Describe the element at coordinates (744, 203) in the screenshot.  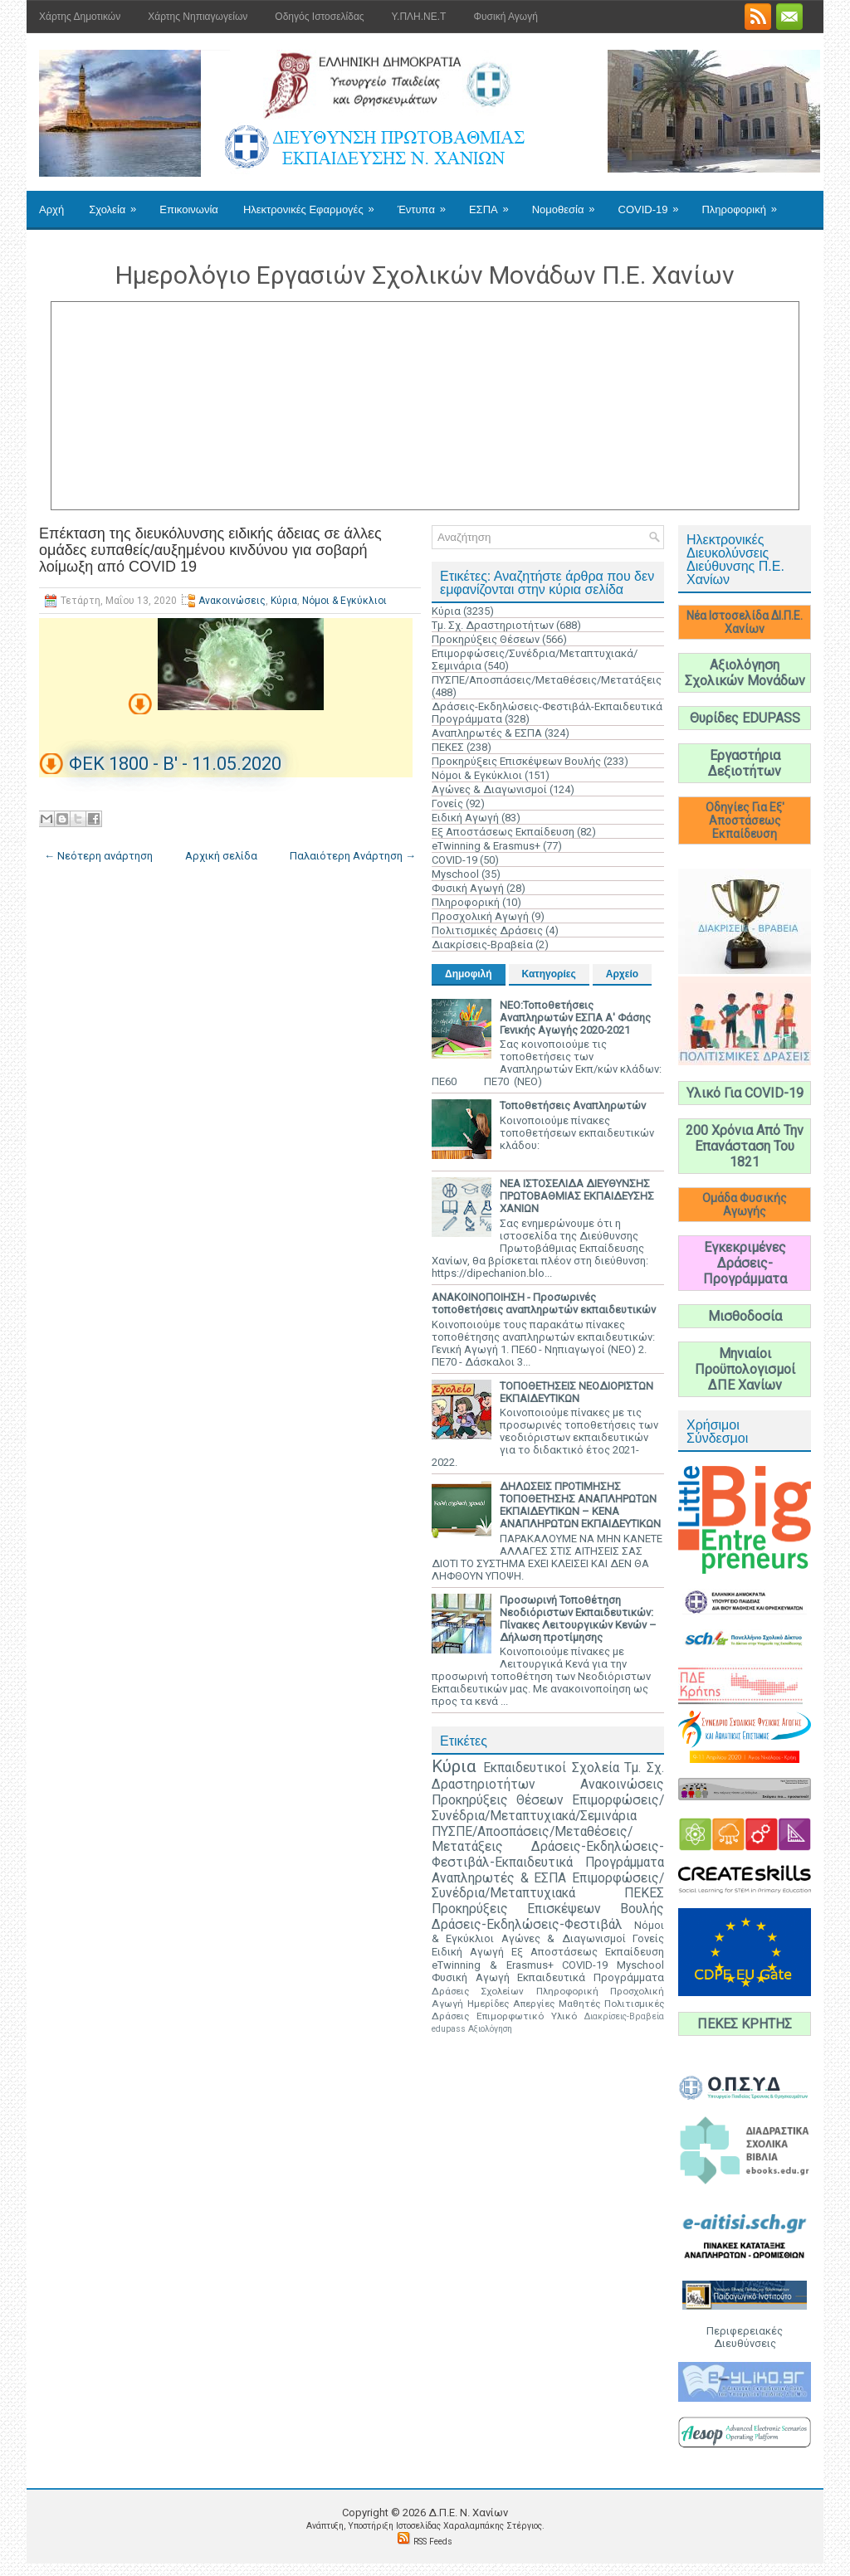
I see `Πληροφορική` at that location.